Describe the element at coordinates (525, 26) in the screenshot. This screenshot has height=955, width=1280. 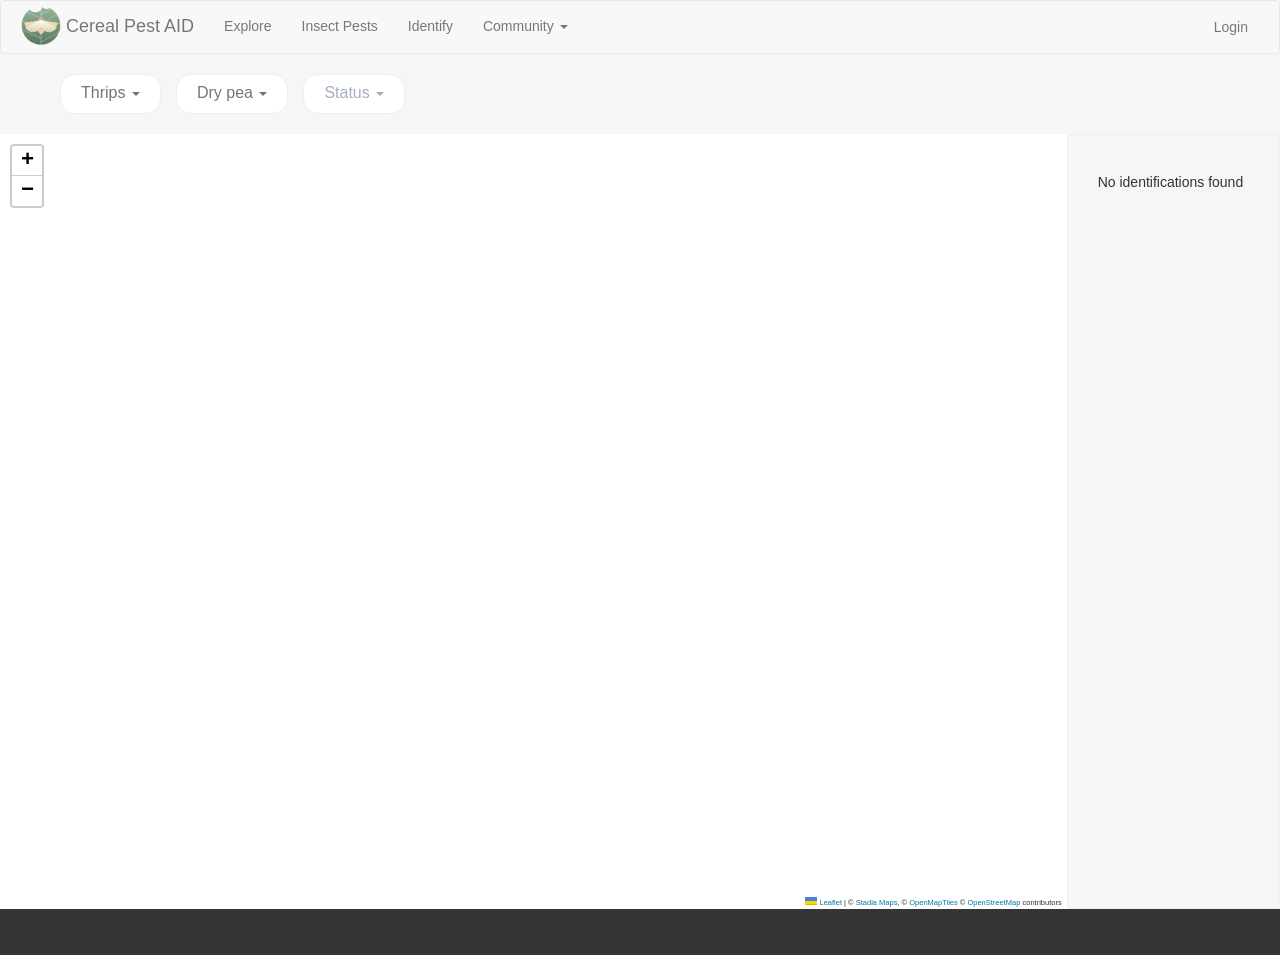
I see `Community [button]` at that location.